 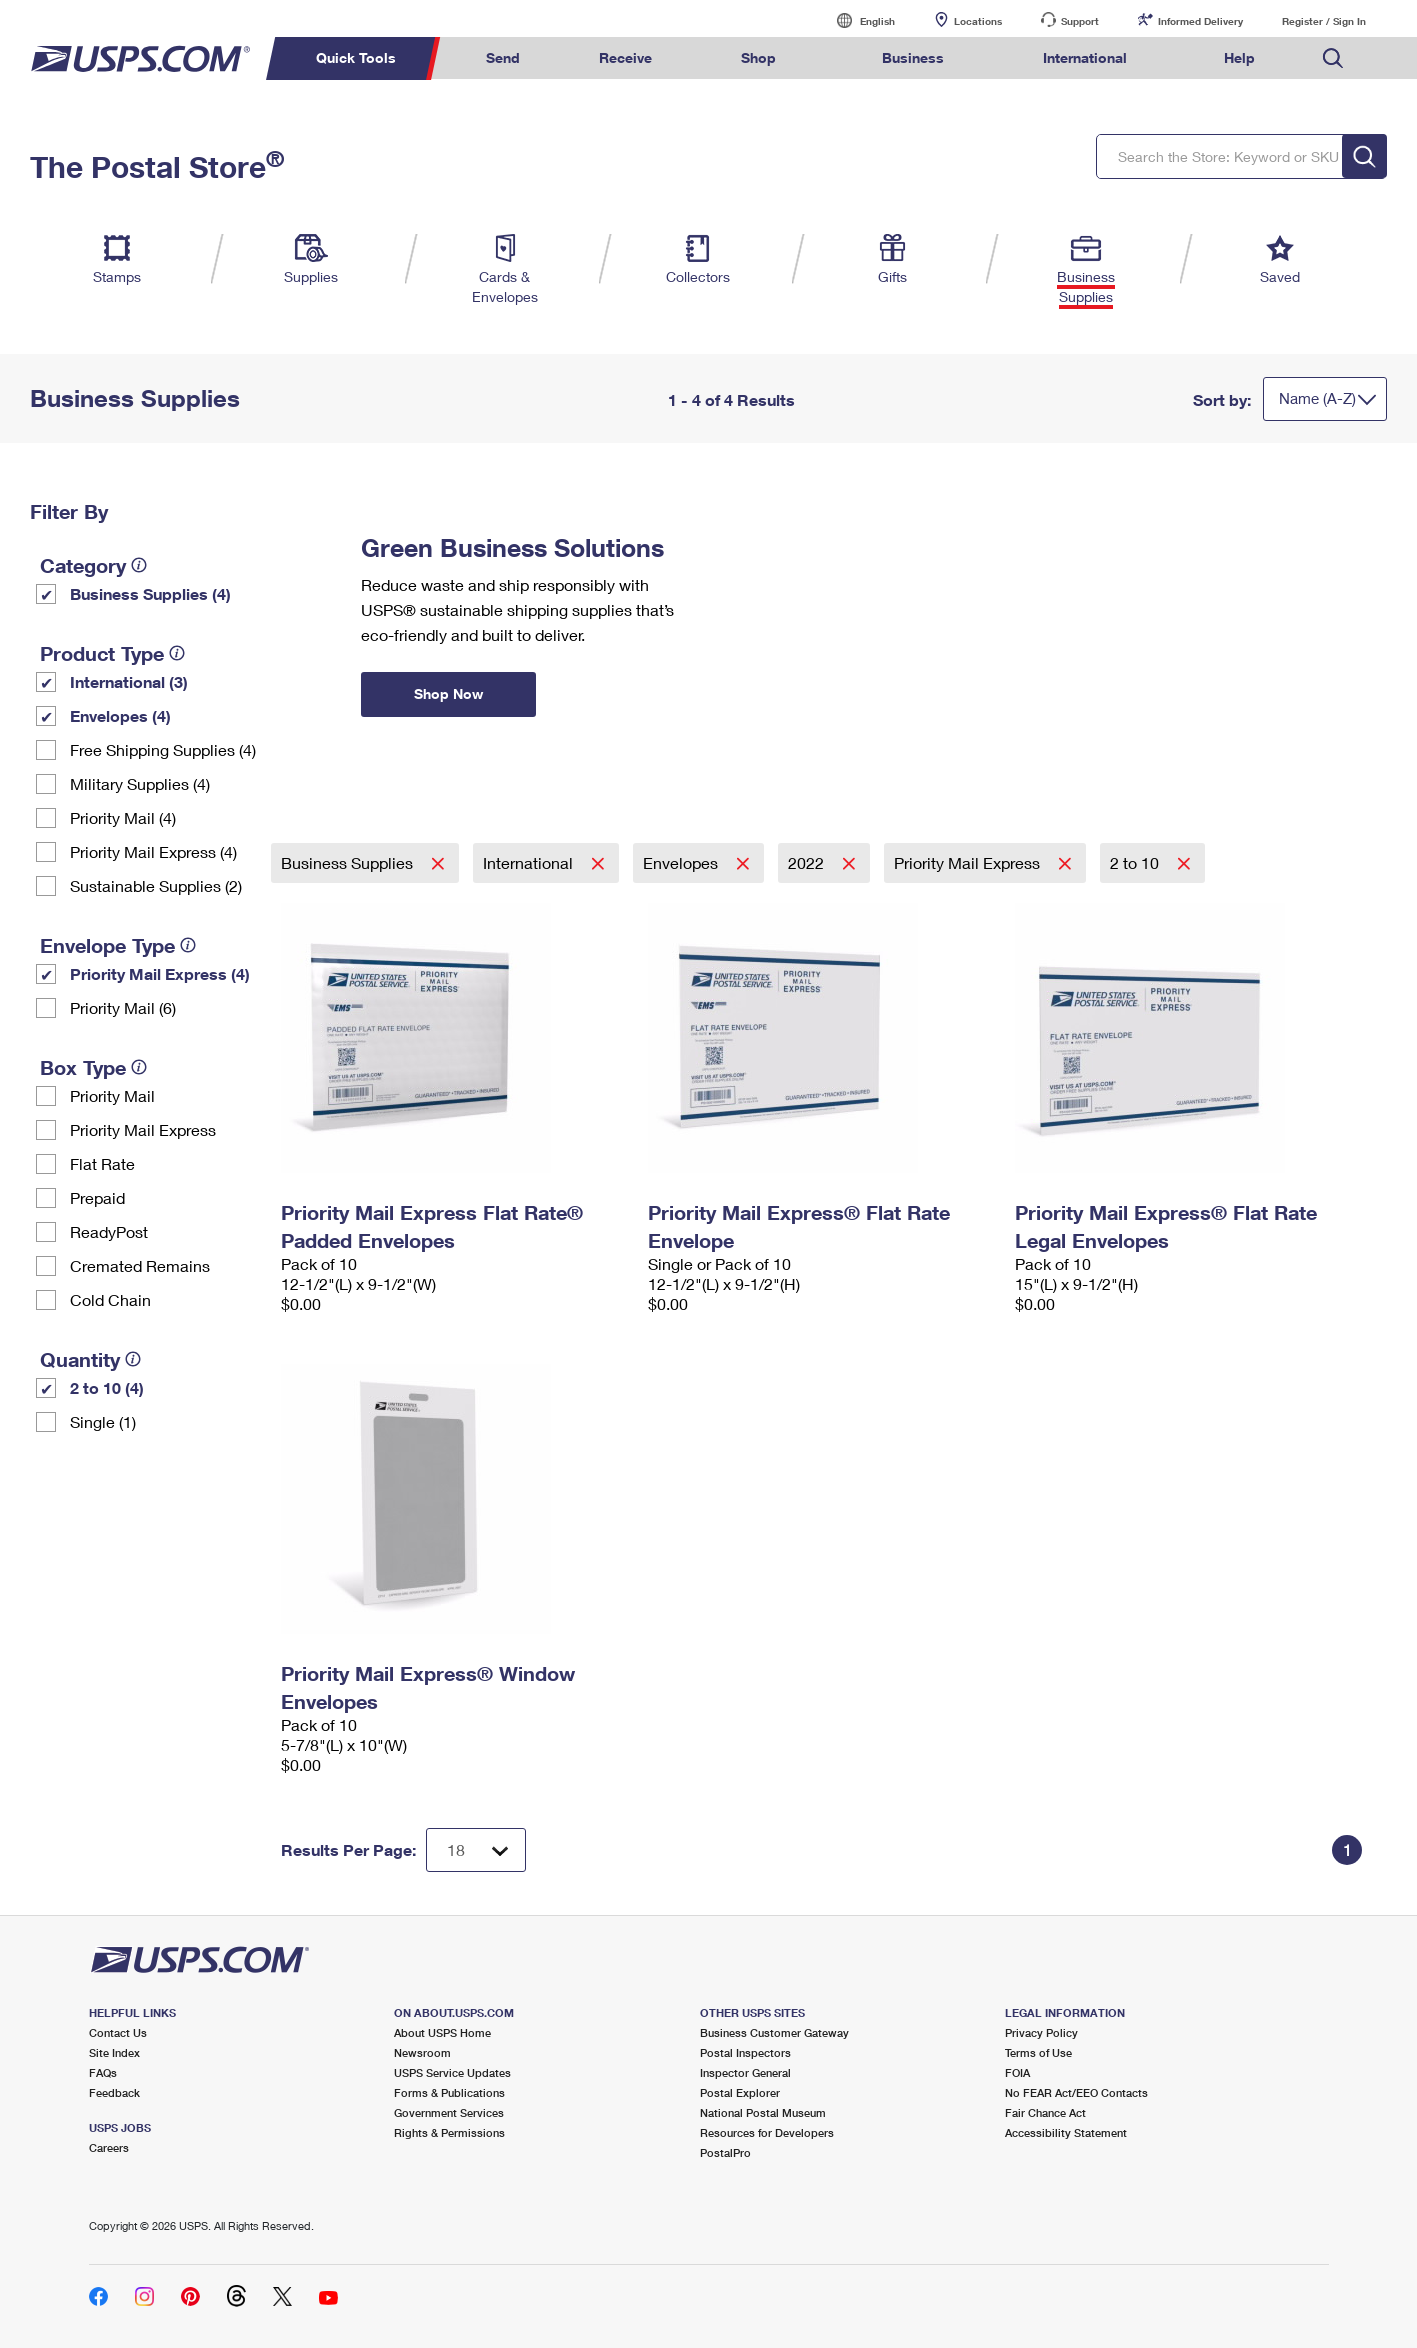 I want to click on Business Customer Gateway, so click(x=774, y=2032).